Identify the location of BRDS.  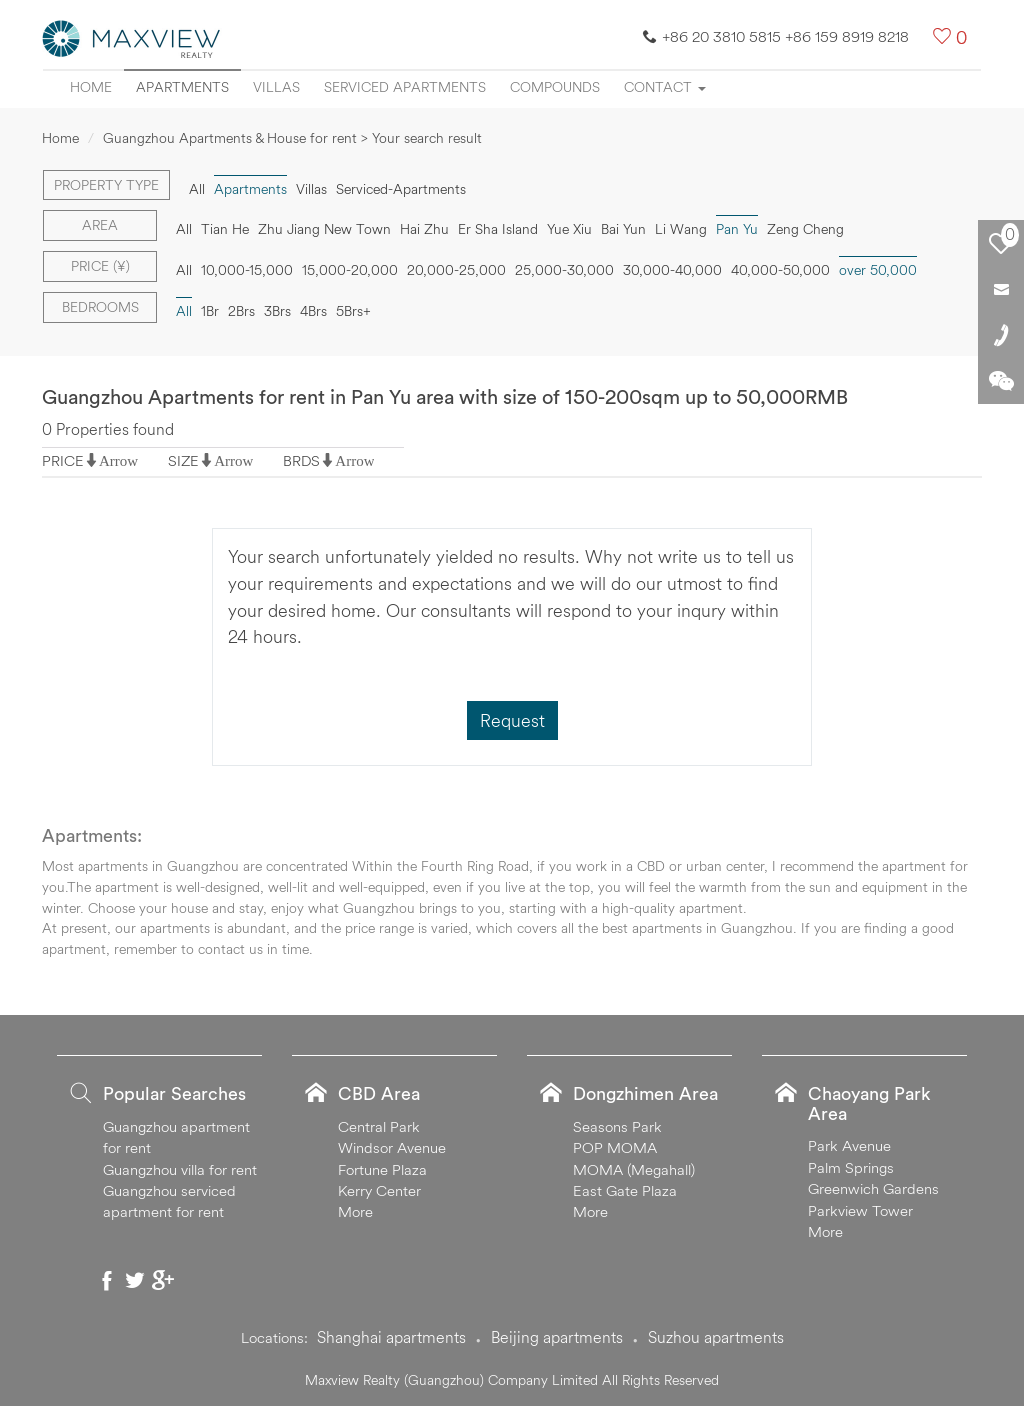
(301, 460).